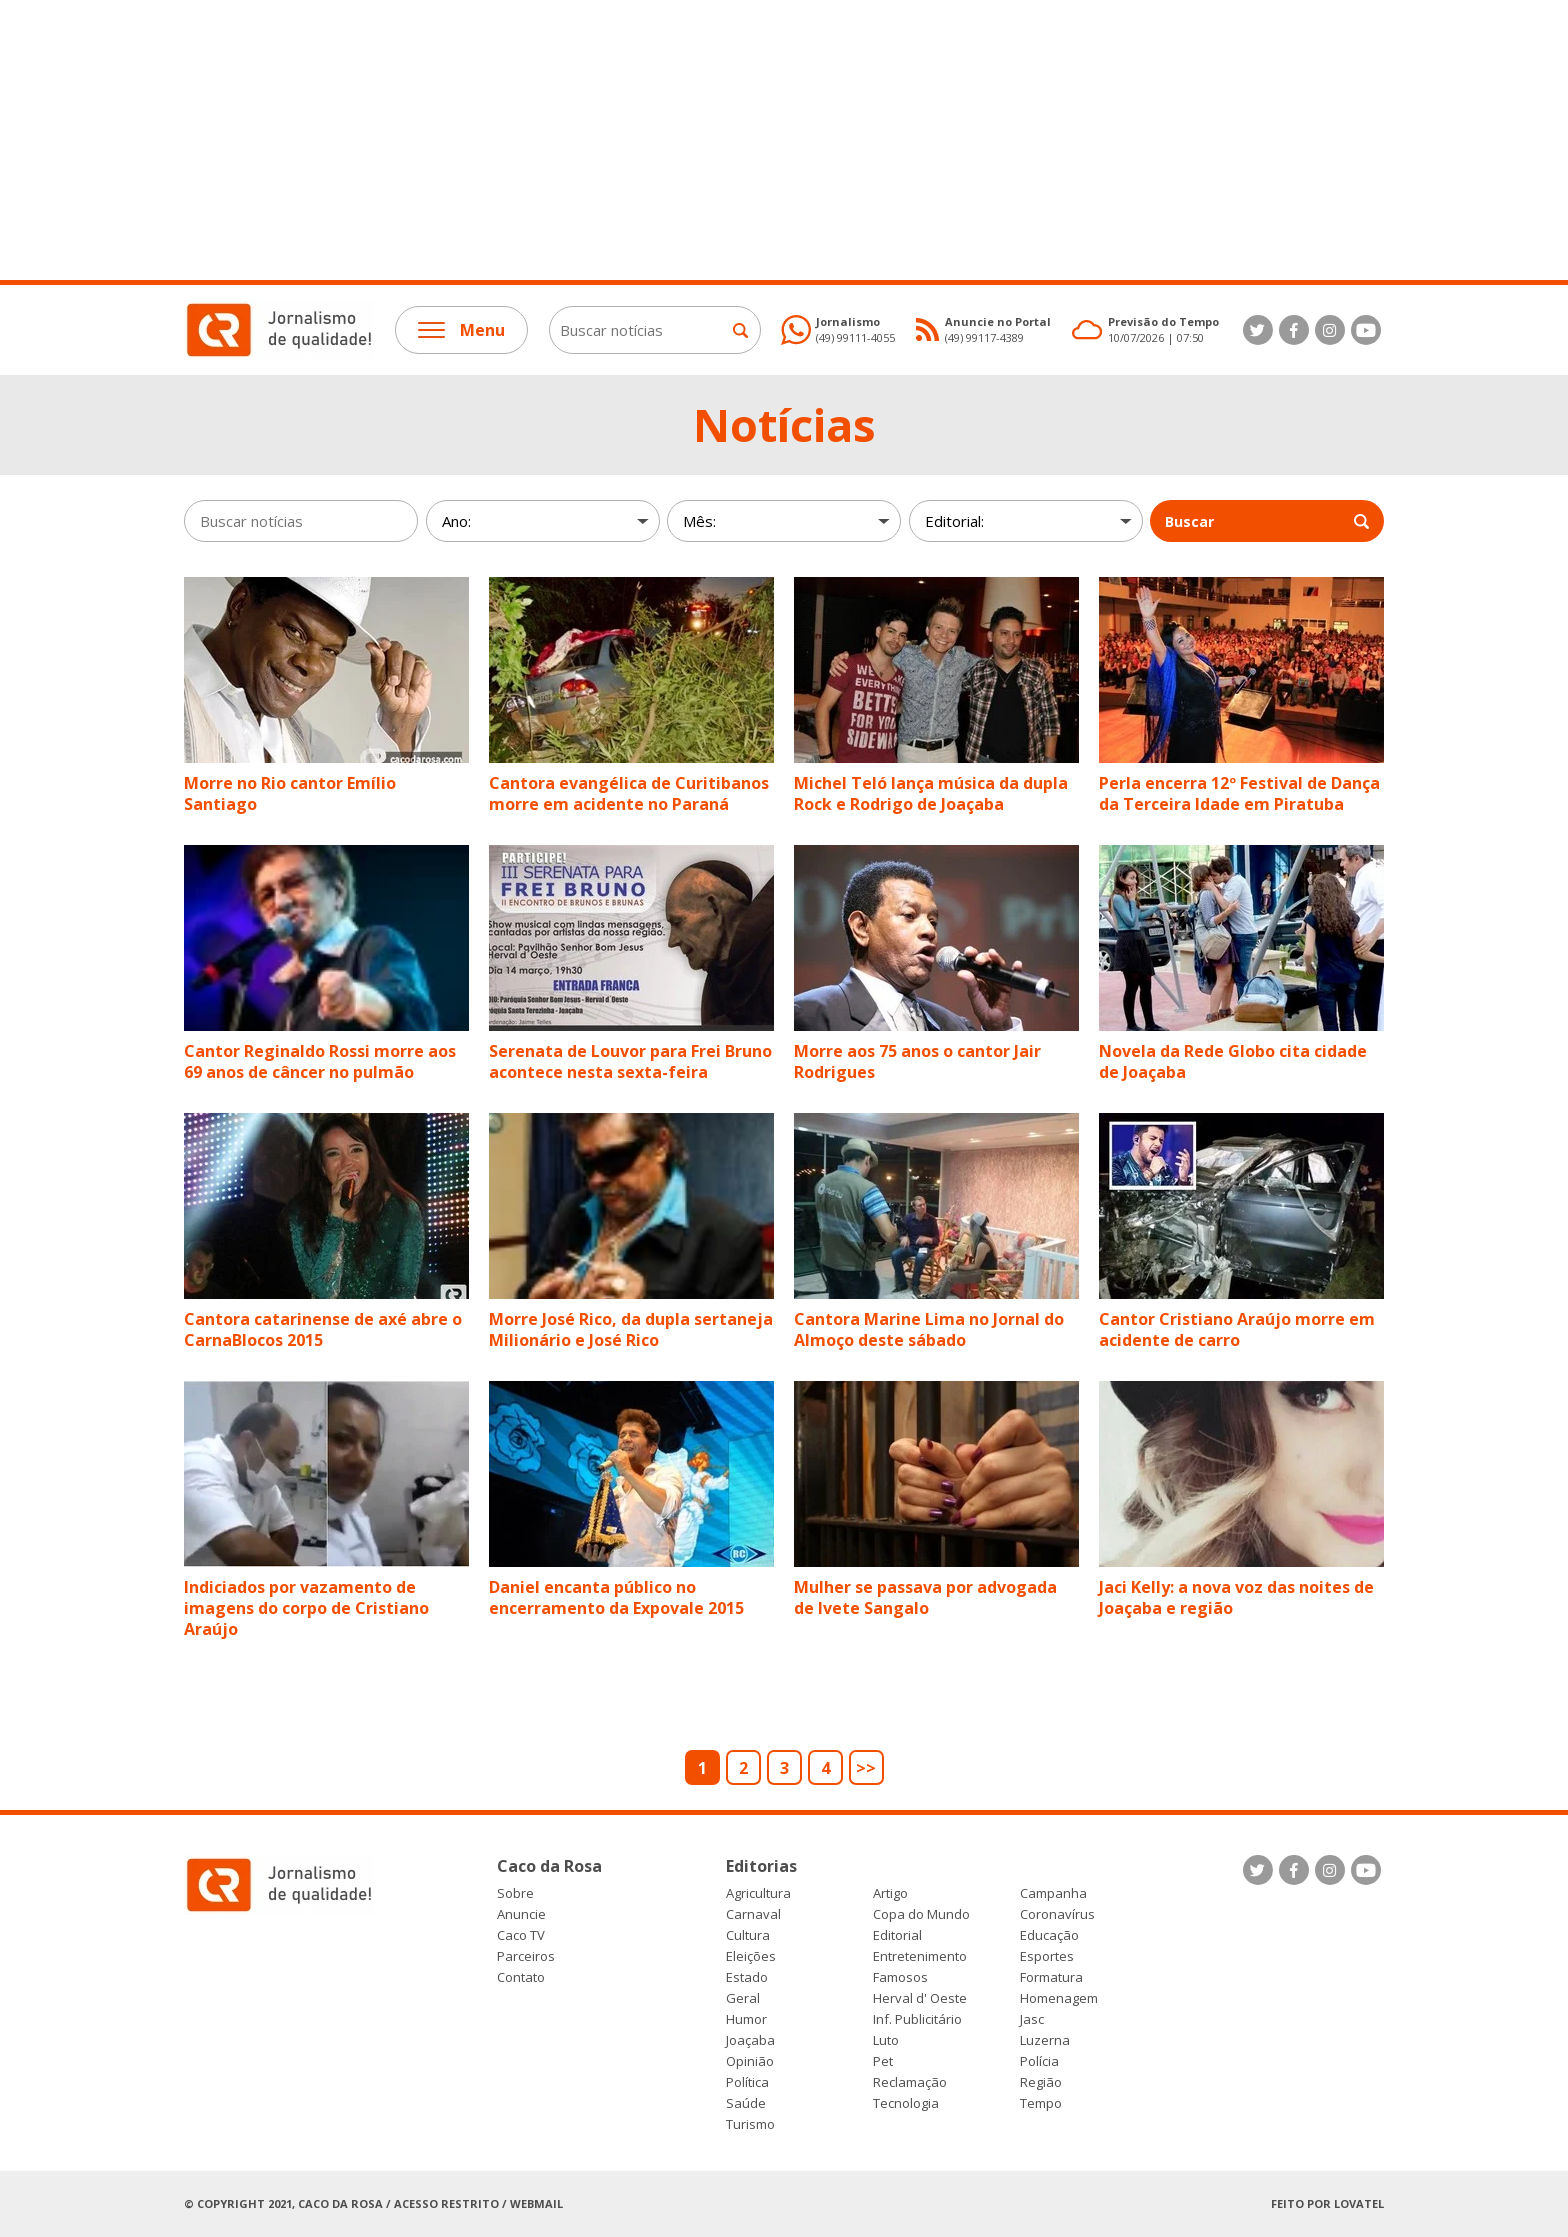  What do you see at coordinates (526, 1956) in the screenshot?
I see `Parceiros` at bounding box center [526, 1956].